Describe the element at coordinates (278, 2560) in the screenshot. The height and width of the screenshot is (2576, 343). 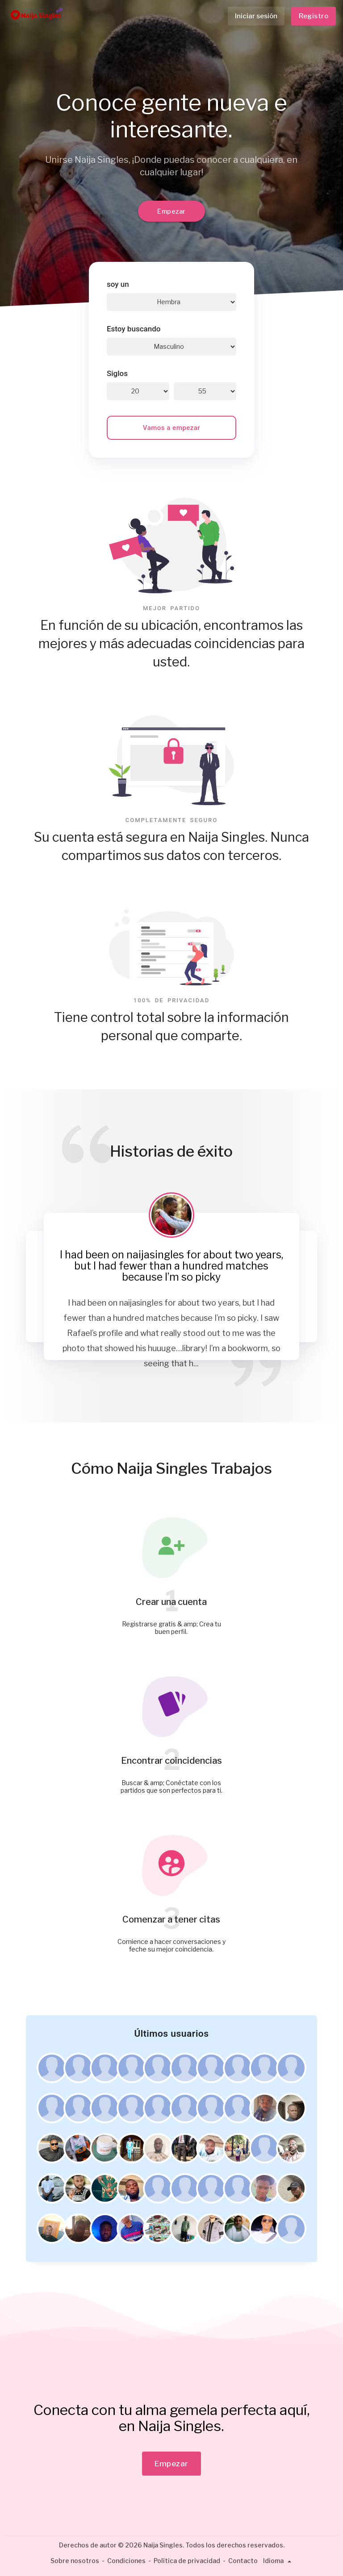
I see `Idioma` at that location.